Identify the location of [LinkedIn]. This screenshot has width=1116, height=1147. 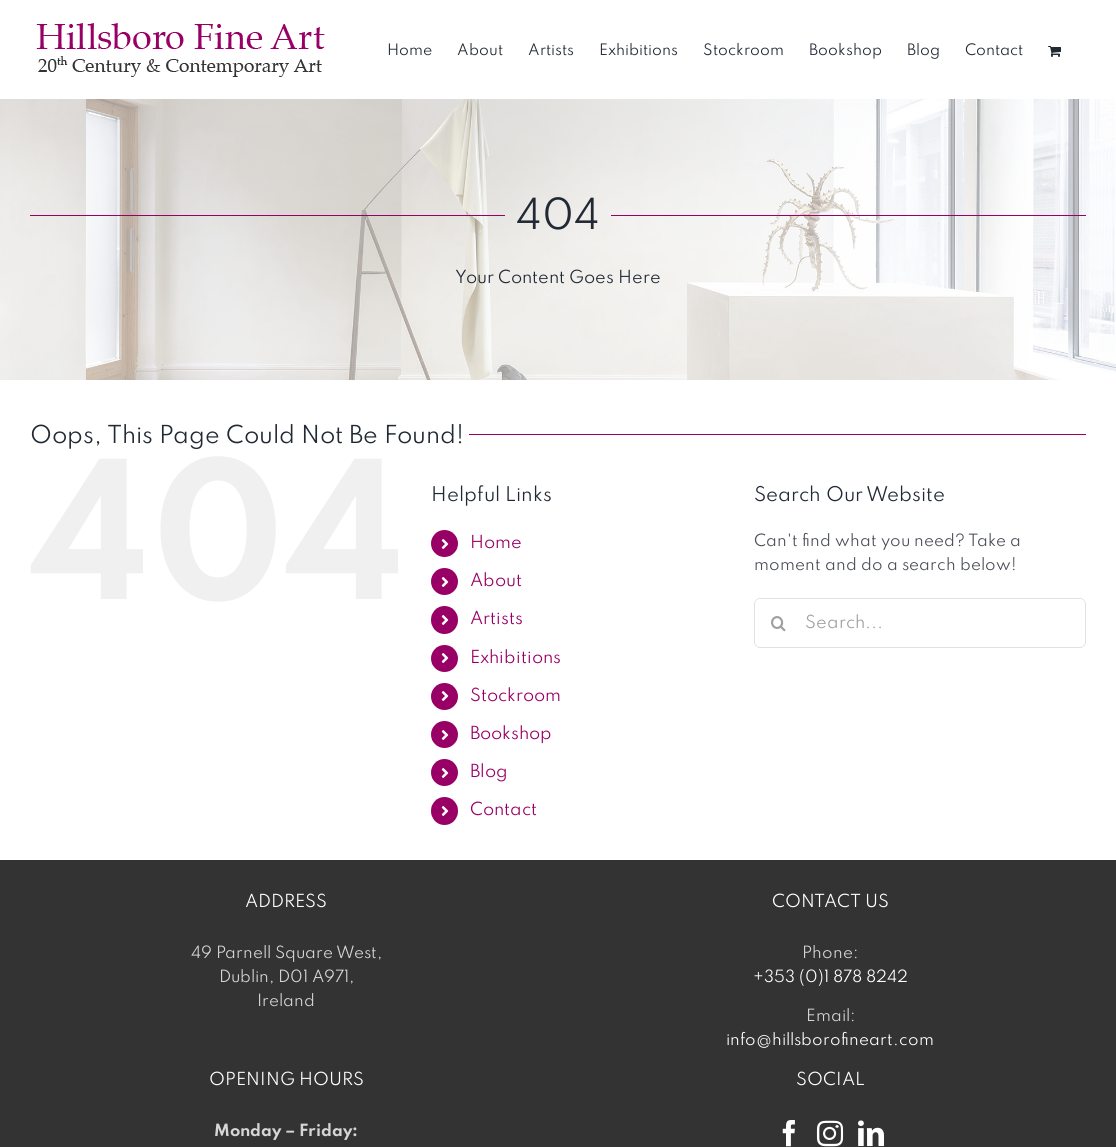
(871, 1133).